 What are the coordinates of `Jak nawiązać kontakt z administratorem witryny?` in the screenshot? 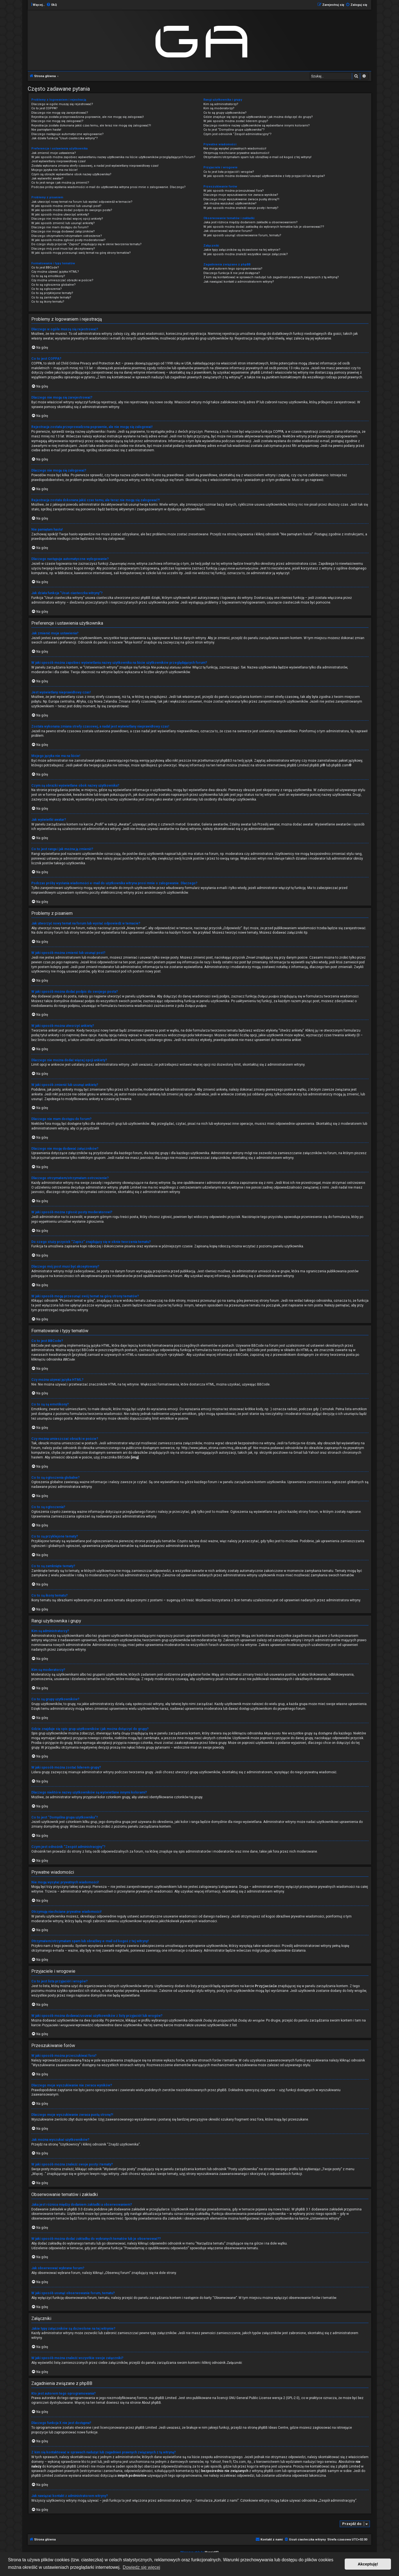 It's located at (238, 281).